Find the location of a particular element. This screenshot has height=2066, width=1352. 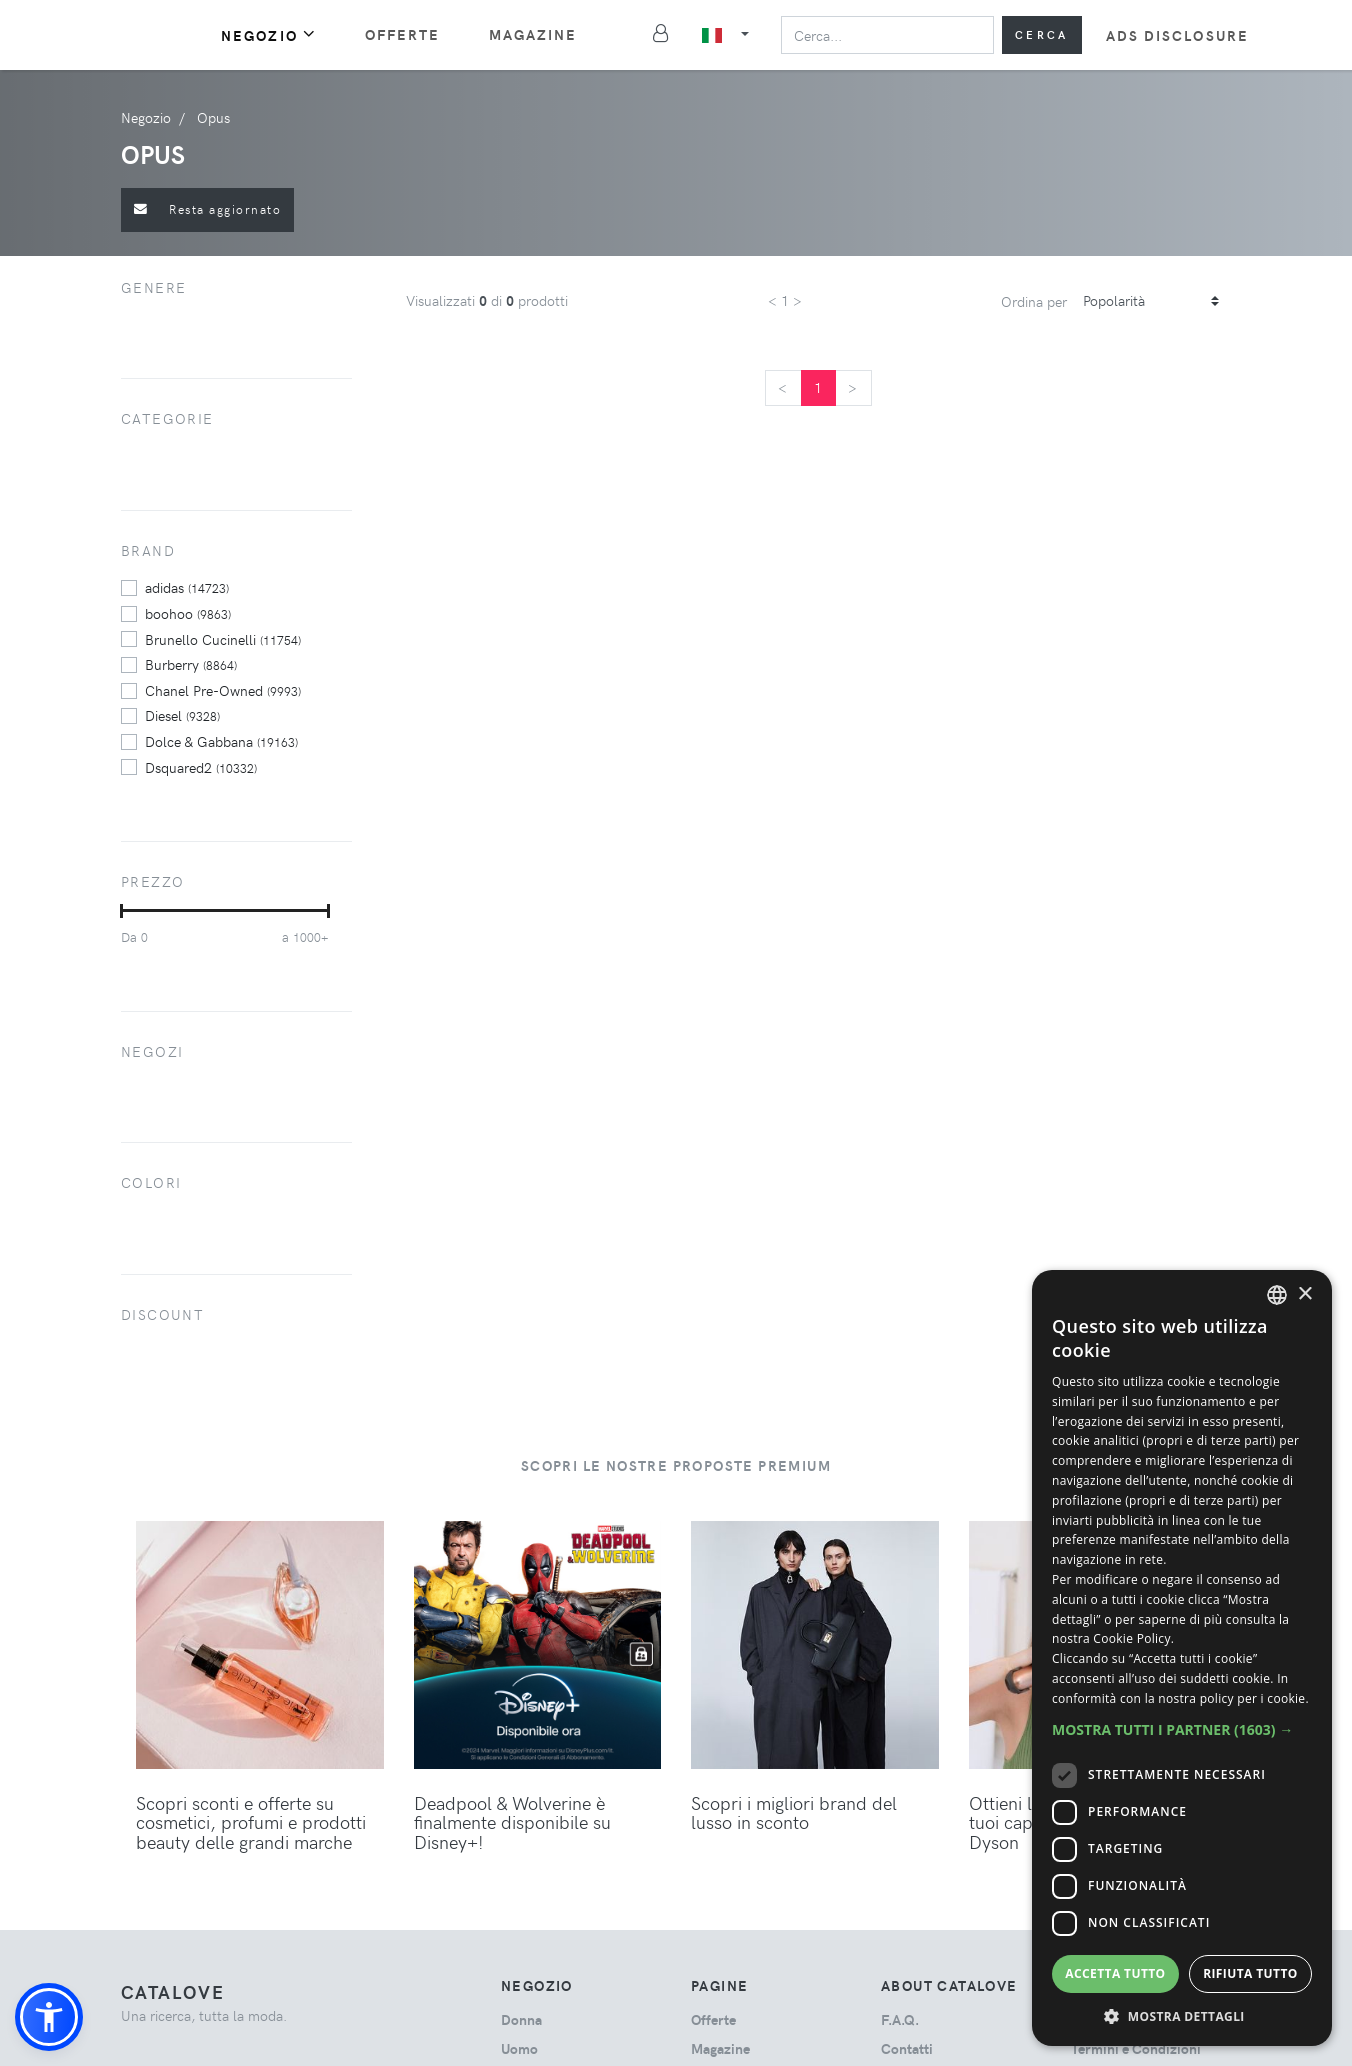

Chanel Pre-Owned is located at coordinates (223, 690).